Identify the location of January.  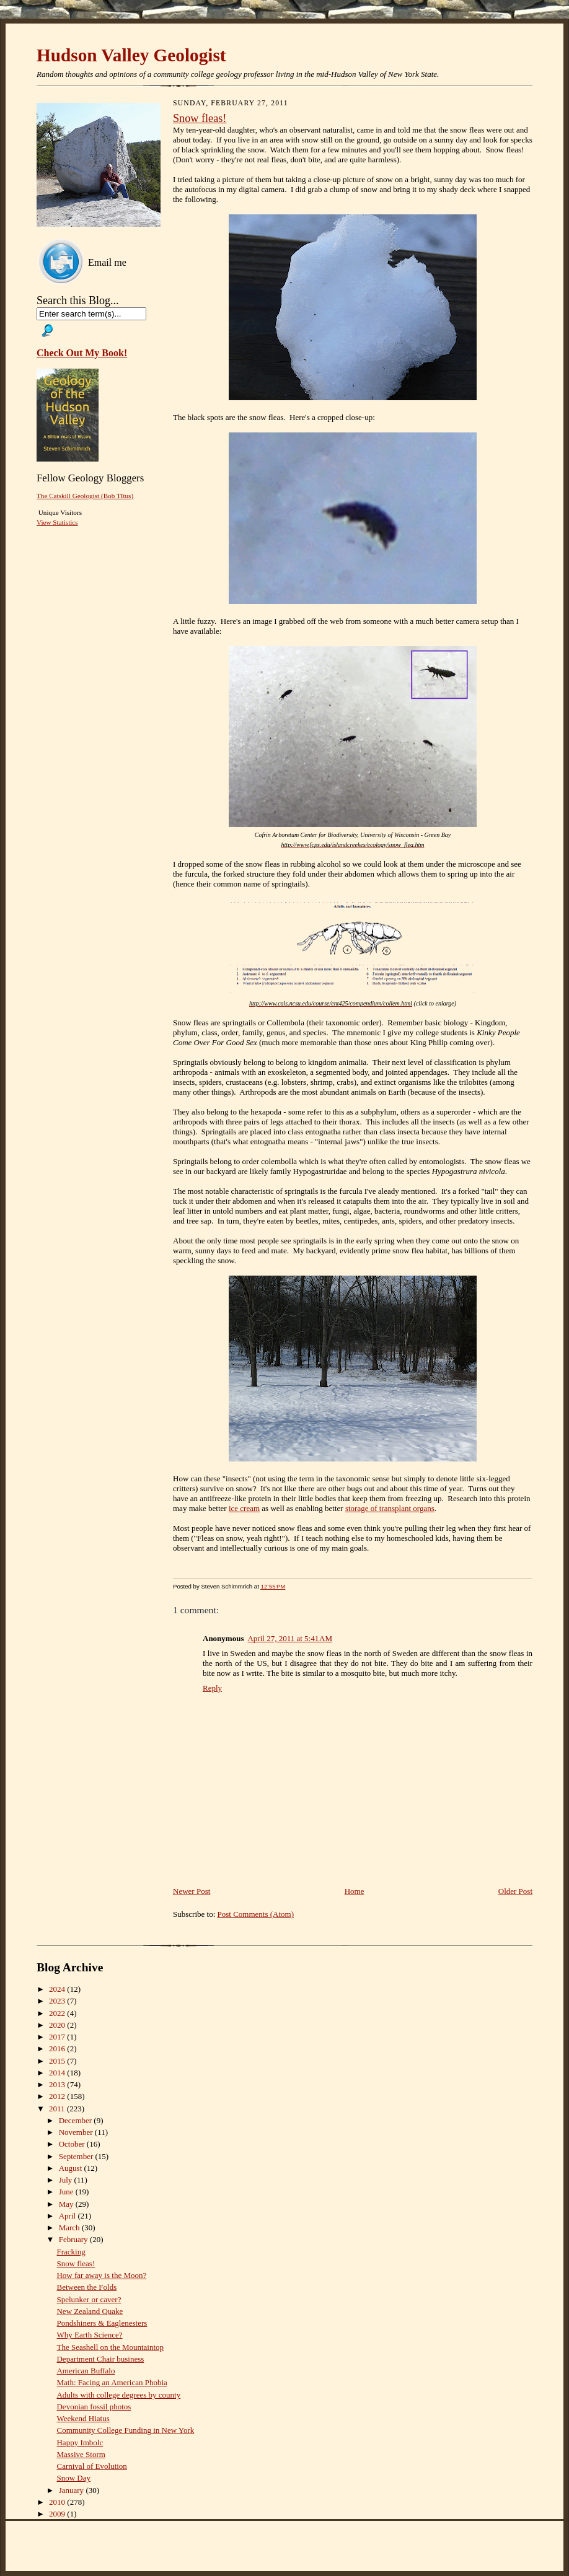
(72, 2490).